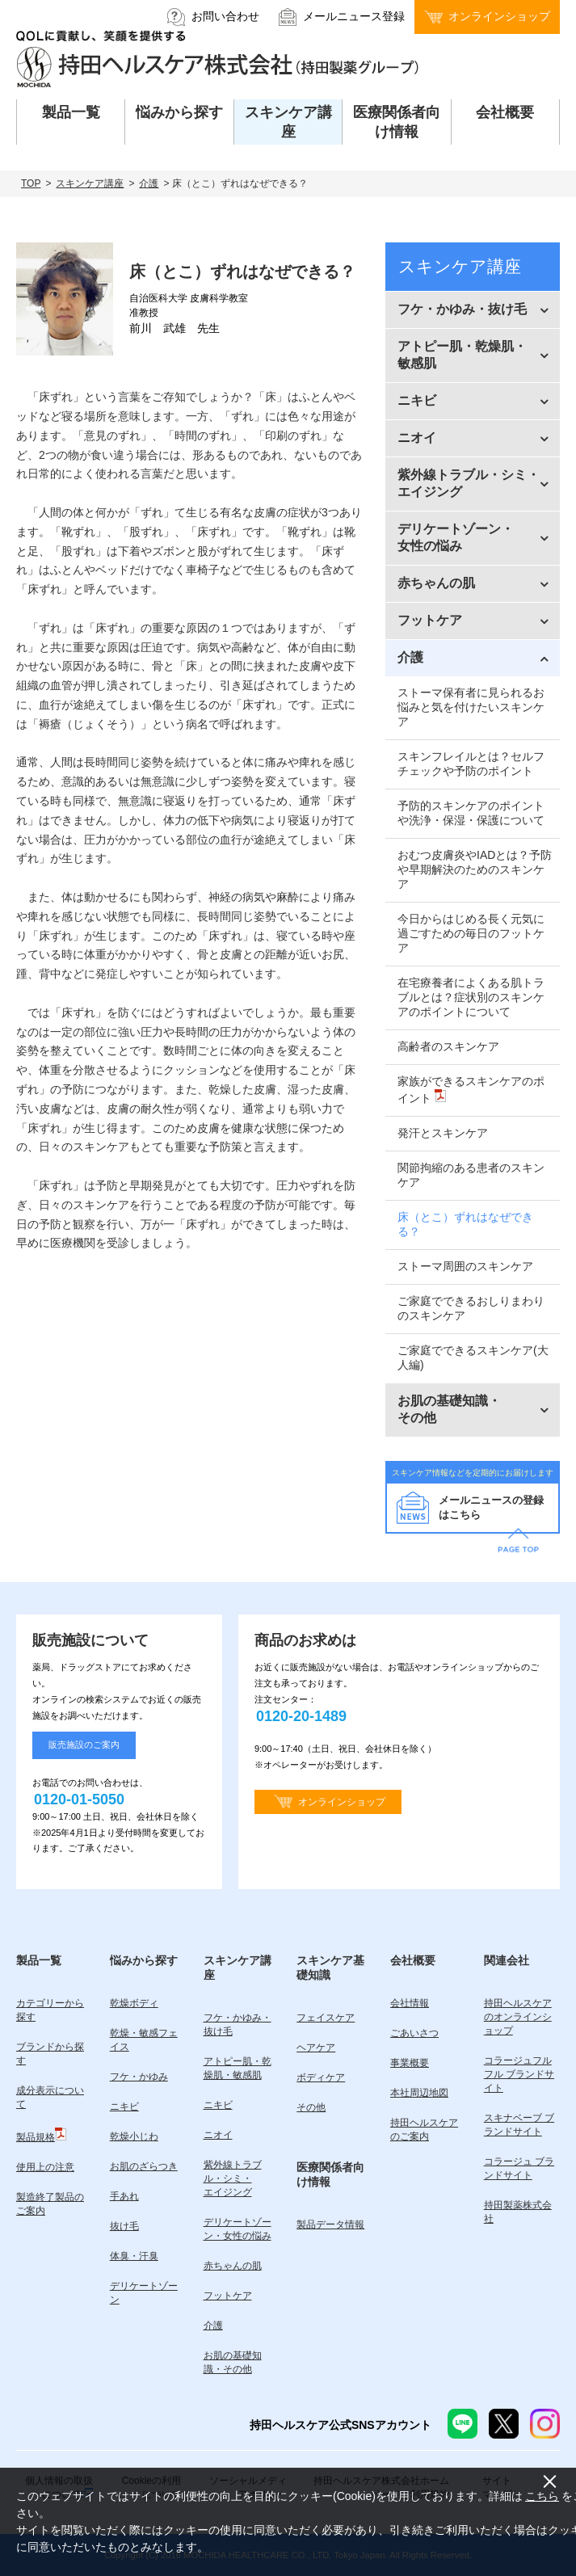 The height and width of the screenshot is (2576, 576). What do you see at coordinates (139, 2076) in the screenshot?
I see `フケ・かゆみ` at bounding box center [139, 2076].